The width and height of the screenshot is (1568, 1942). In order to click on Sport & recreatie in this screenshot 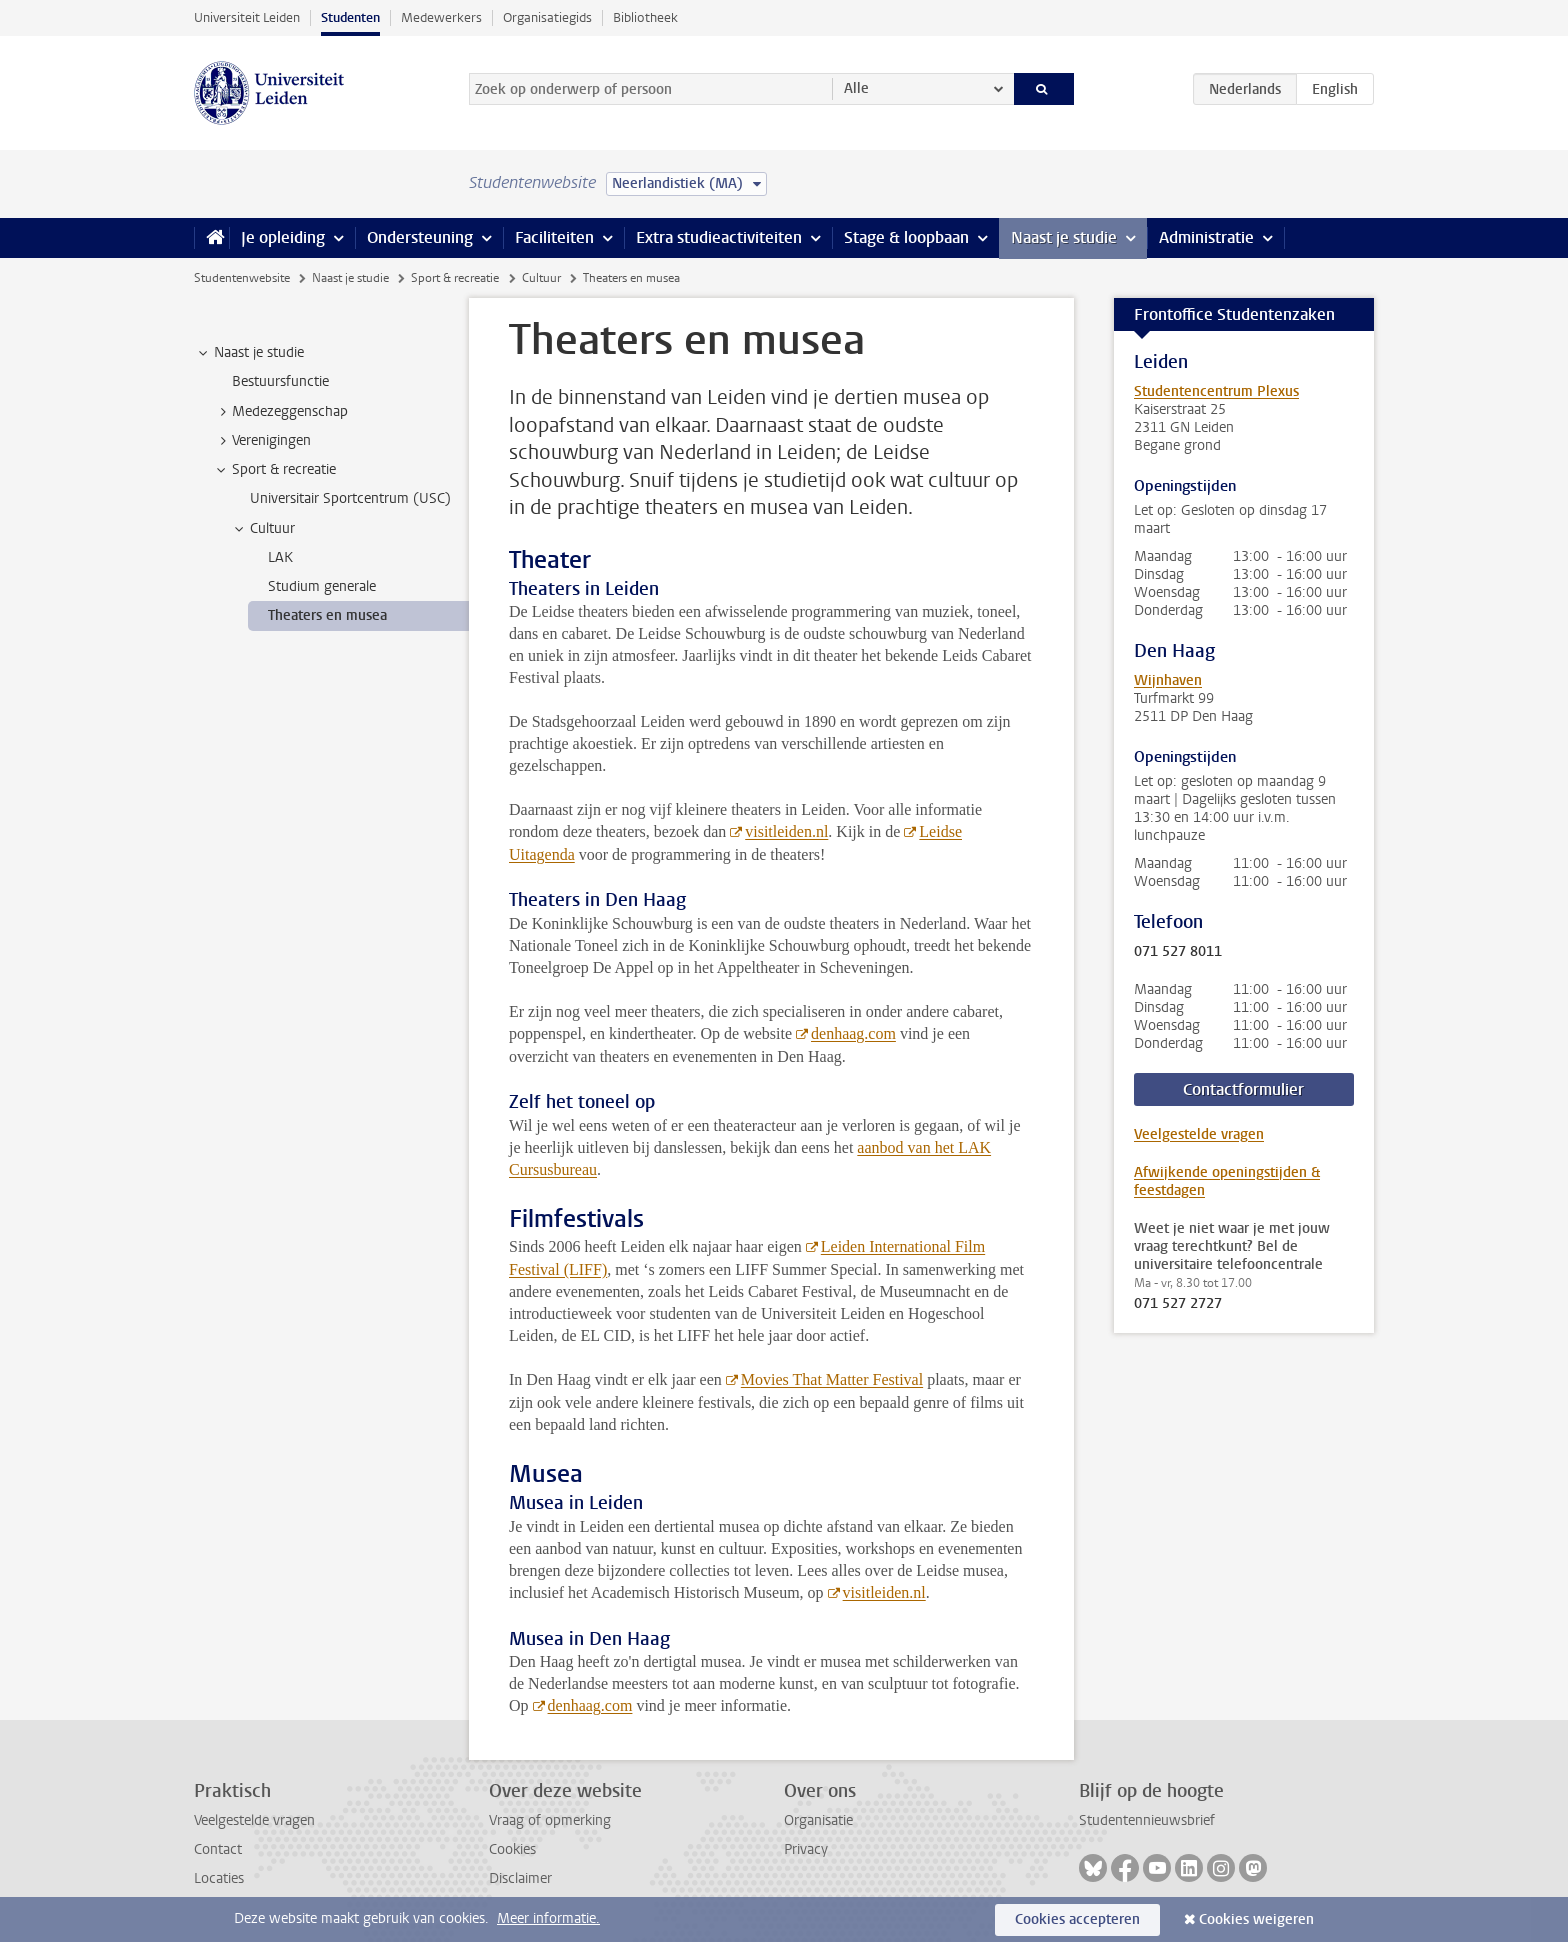, I will do `click(455, 278)`.